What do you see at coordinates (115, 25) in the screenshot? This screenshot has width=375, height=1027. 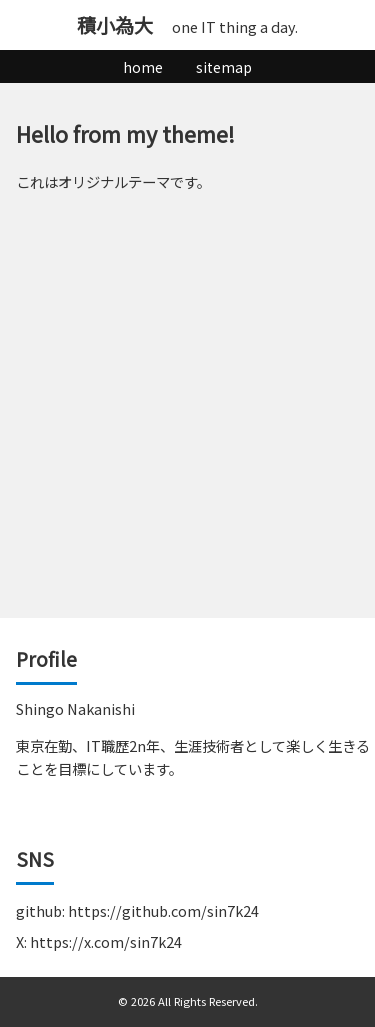 I see `積小為大` at bounding box center [115, 25].